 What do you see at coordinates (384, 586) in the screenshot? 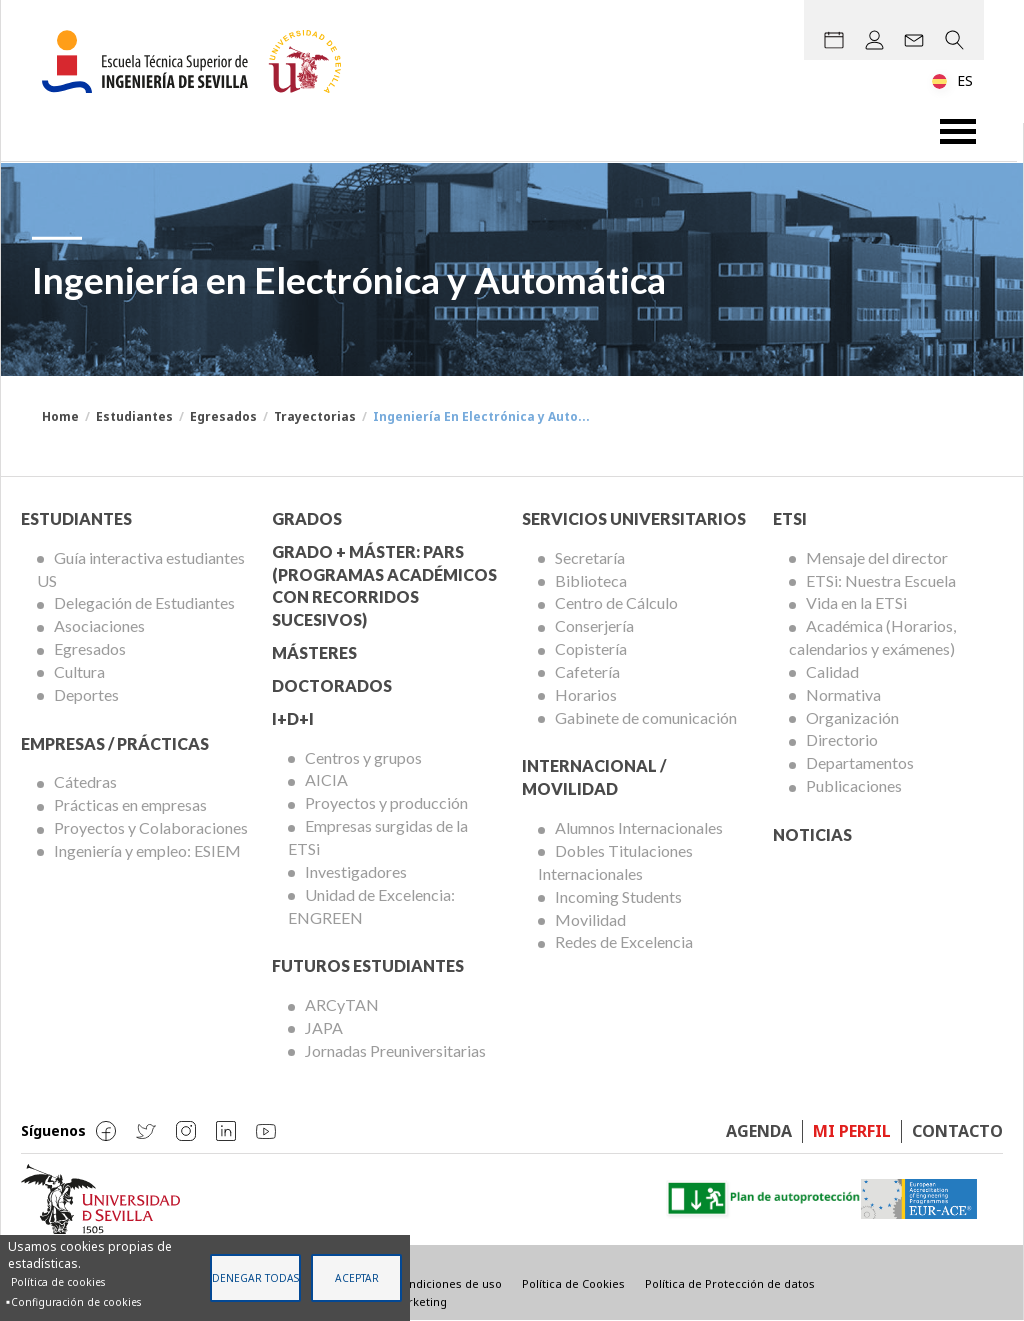
I see `Grado + Máster: PARS (Programas Académicos con Recorridos Sucesivos)` at bounding box center [384, 586].